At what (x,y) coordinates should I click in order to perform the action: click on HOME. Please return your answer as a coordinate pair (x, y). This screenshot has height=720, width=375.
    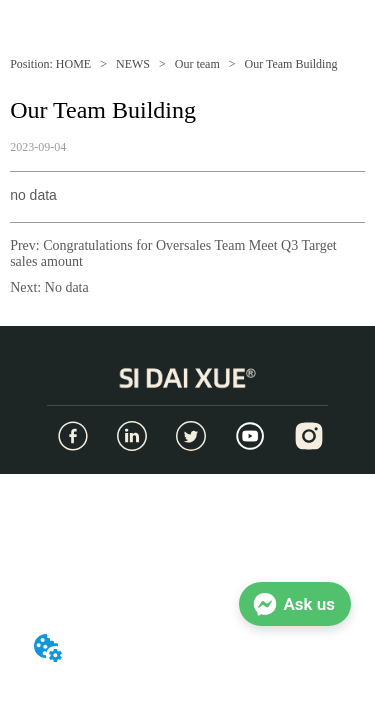
    Looking at the image, I should click on (73, 64).